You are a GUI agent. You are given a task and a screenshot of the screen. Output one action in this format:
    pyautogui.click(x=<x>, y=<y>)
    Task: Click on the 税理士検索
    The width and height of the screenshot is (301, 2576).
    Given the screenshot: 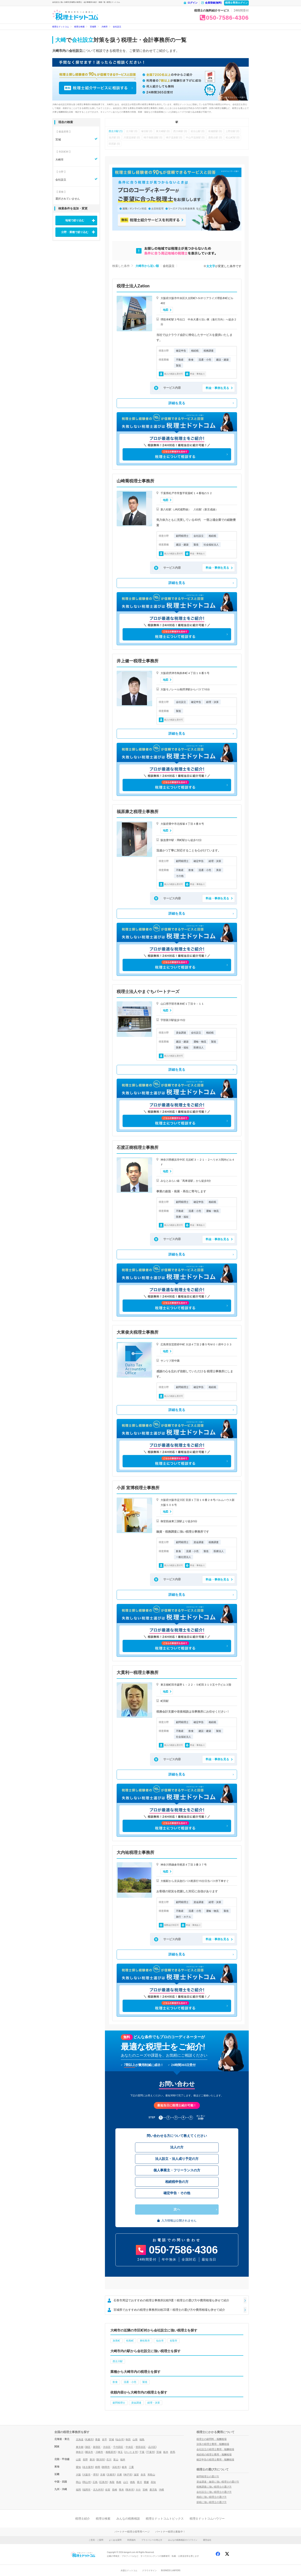 What is the action you would take?
    pyautogui.click(x=103, y=2518)
    